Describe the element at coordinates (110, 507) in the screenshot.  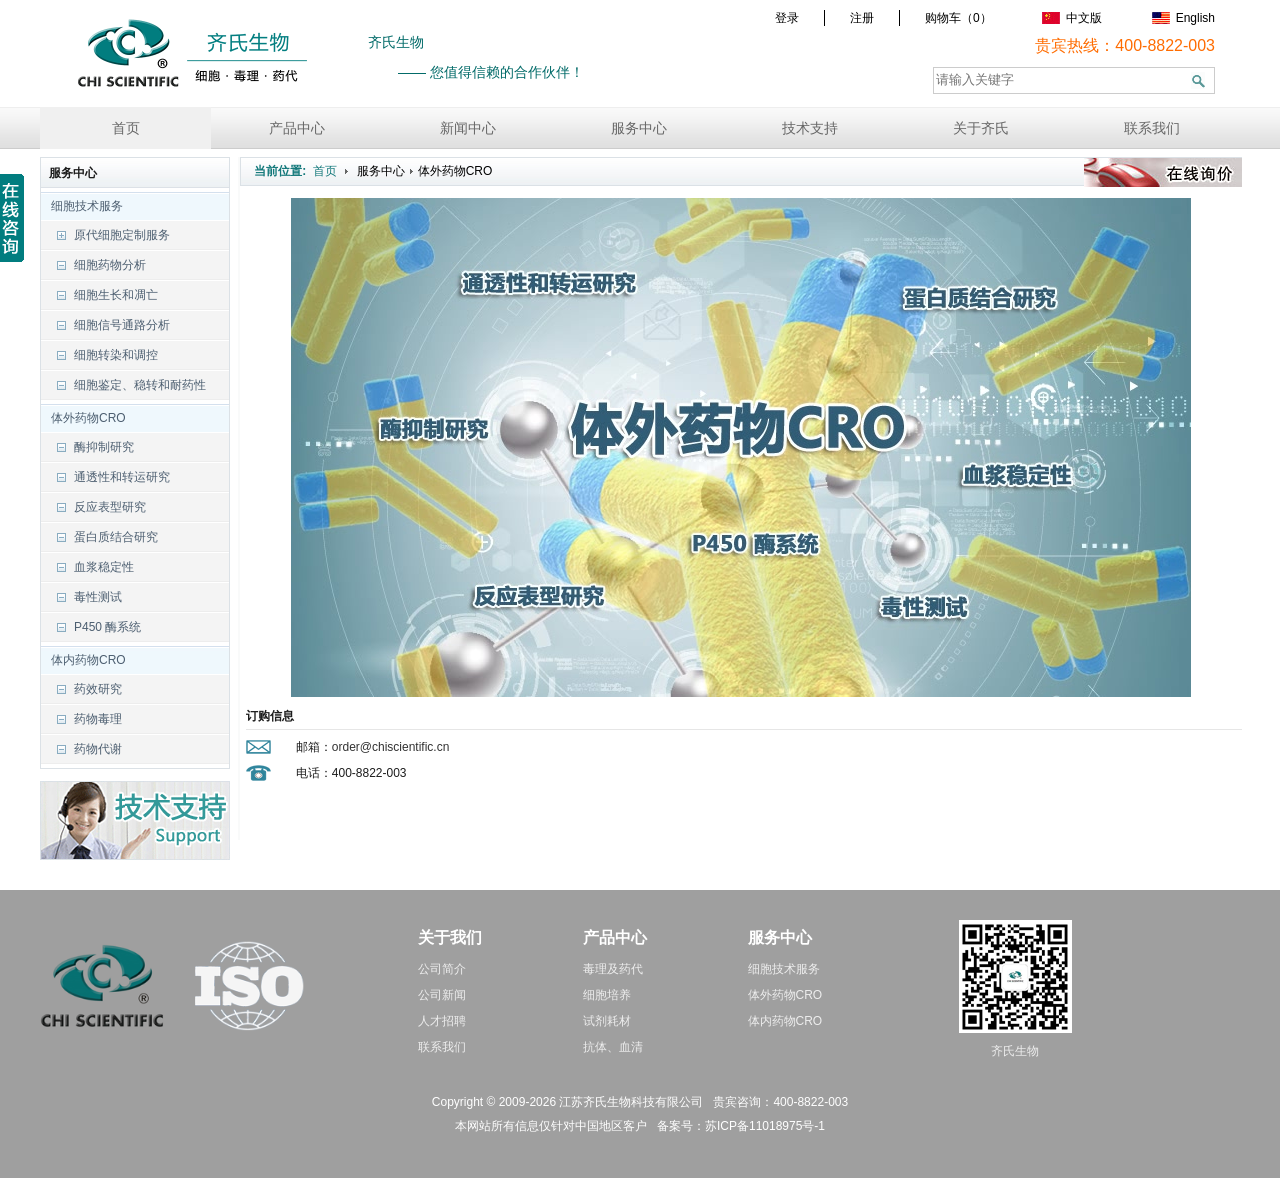
I see `反应表型研究` at that location.